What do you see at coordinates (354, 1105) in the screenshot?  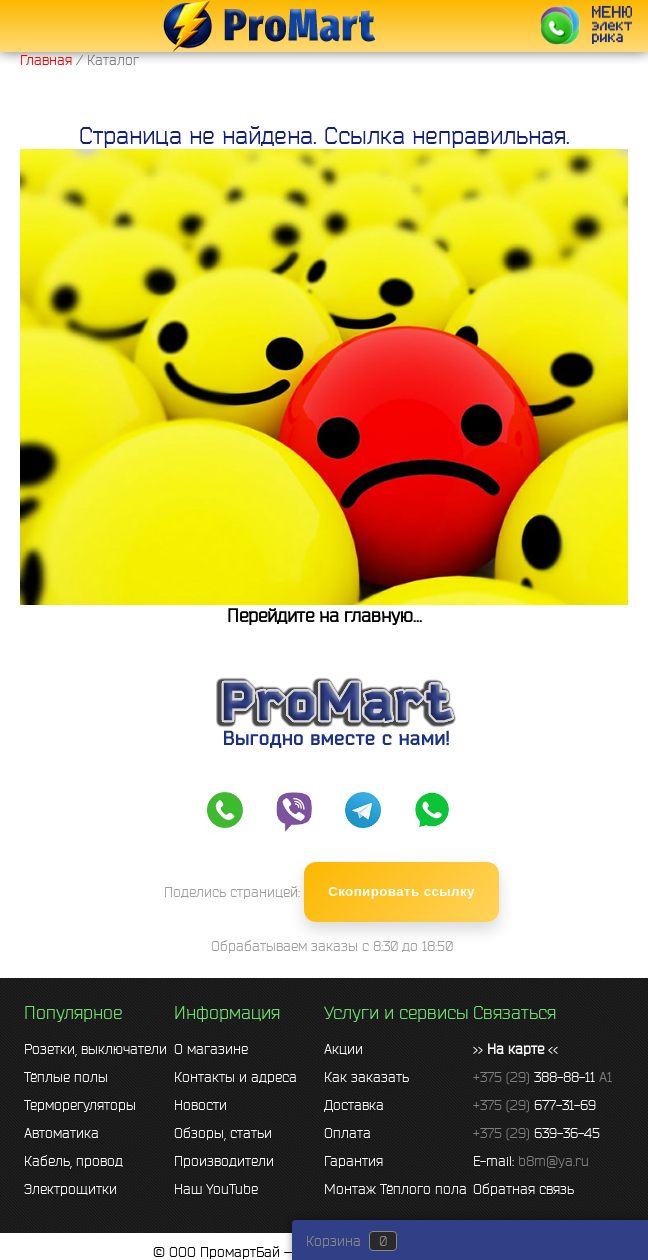 I see `Доставка` at bounding box center [354, 1105].